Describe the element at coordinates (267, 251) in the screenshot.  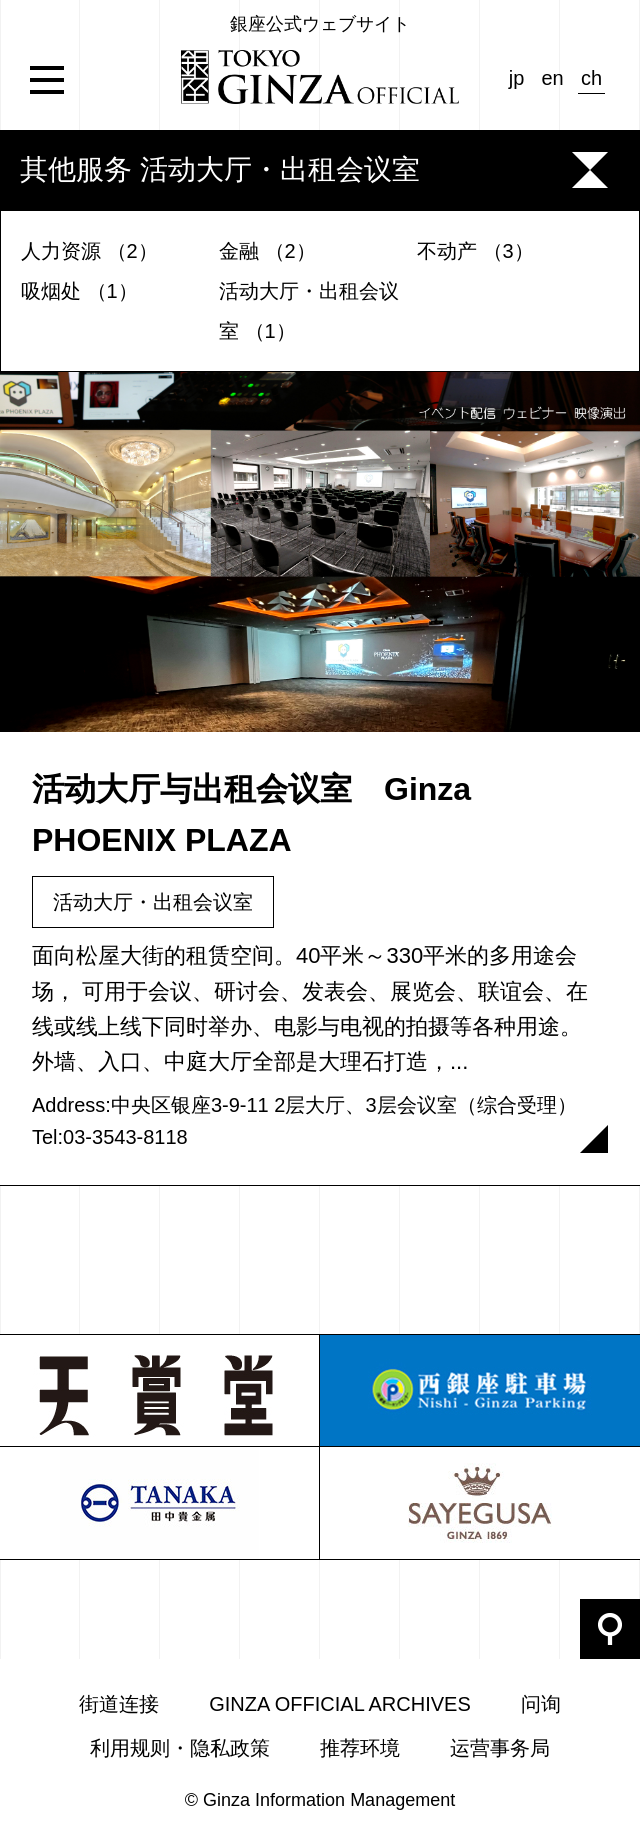
I see `金融 （2）` at that location.